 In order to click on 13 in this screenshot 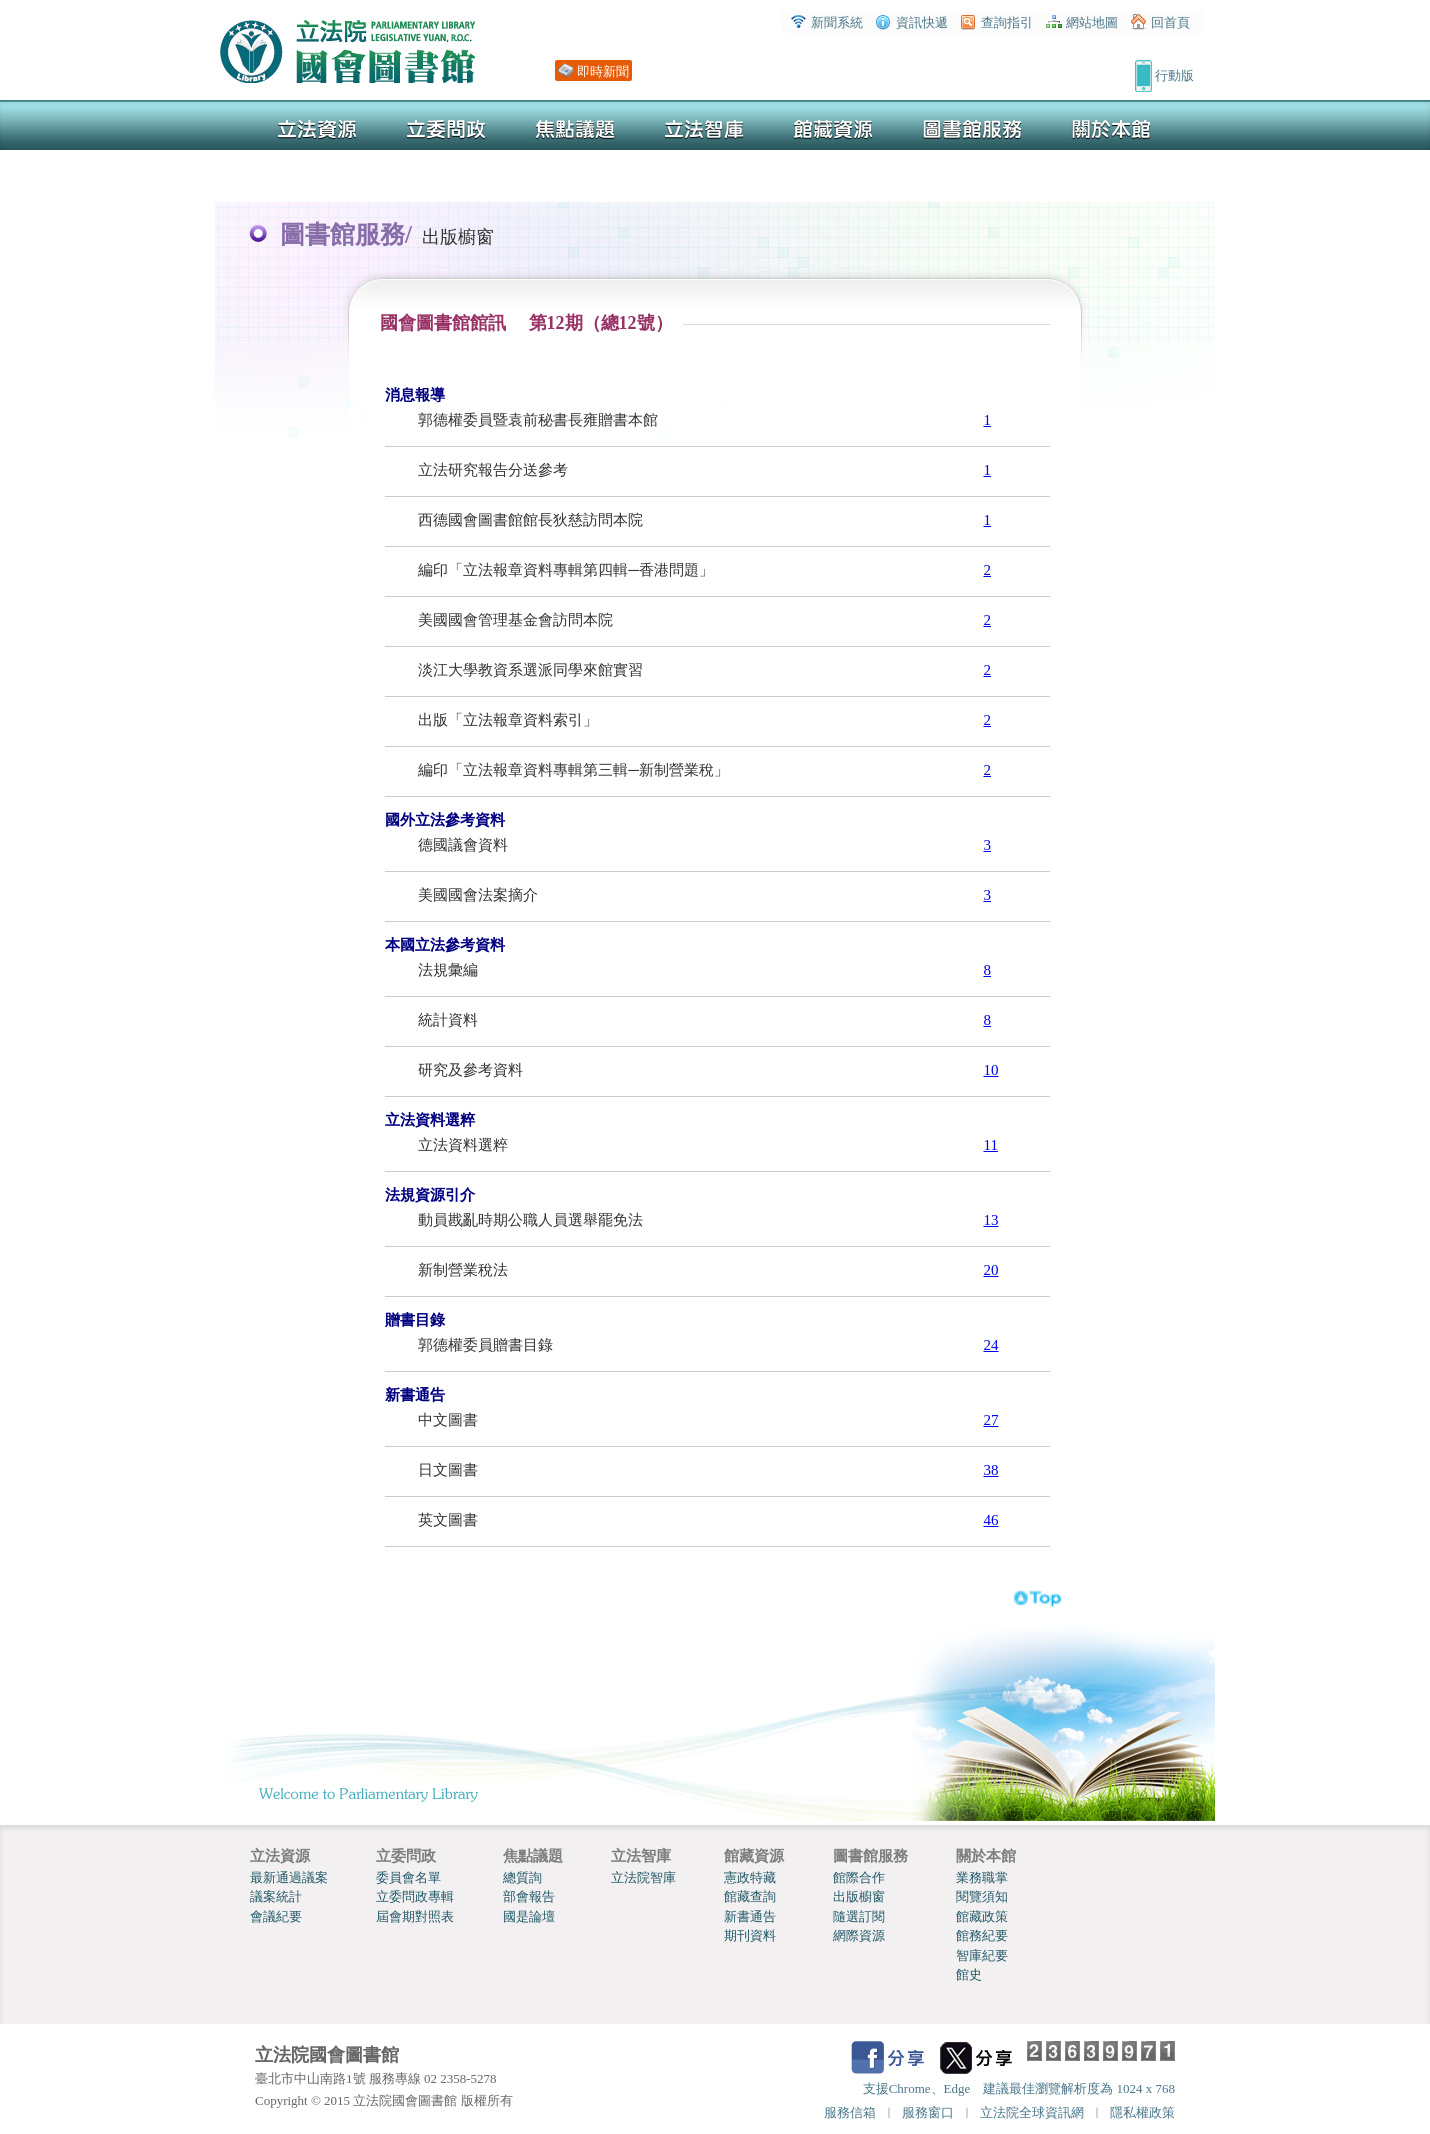, I will do `click(991, 1220)`.